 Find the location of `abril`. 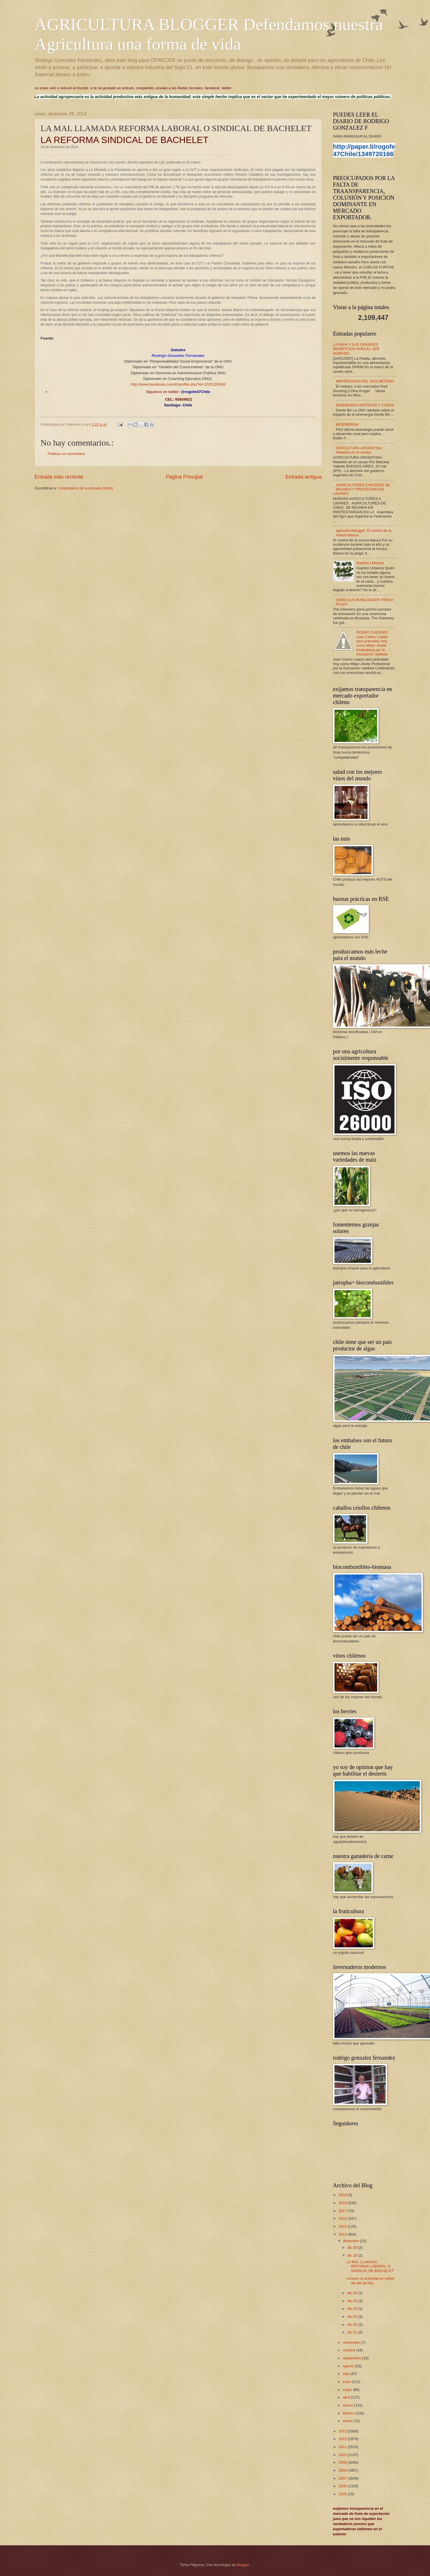

abril is located at coordinates (347, 2397).